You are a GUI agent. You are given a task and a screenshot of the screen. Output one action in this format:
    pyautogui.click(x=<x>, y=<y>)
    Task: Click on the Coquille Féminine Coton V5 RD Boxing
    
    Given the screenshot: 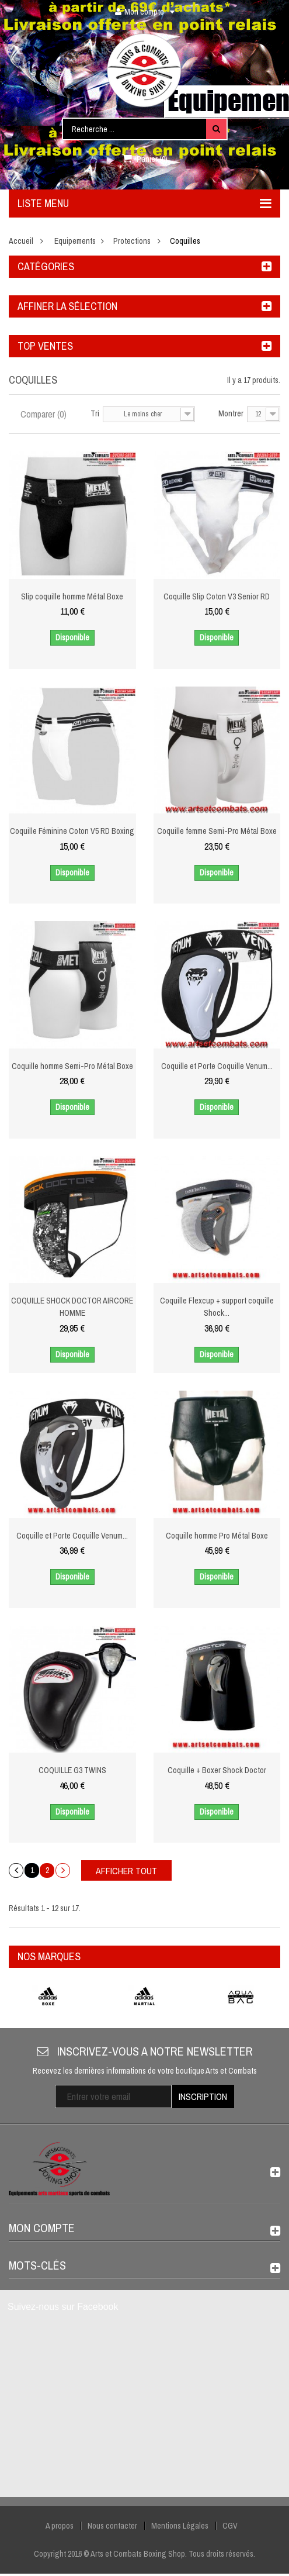 What is the action you would take?
    pyautogui.click(x=72, y=831)
    